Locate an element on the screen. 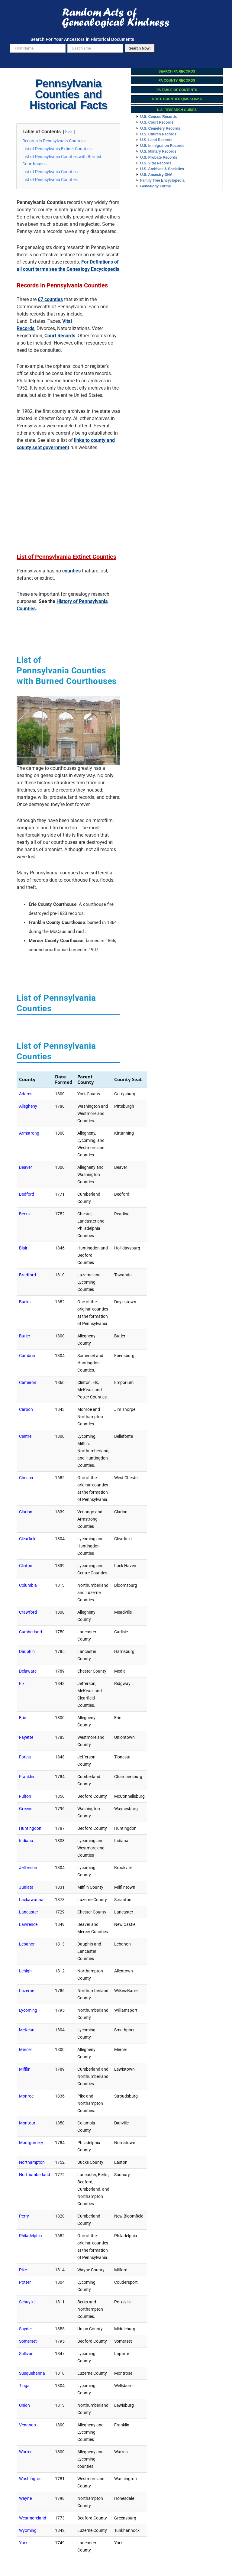 The image size is (232, 2576). Genealogy Forms is located at coordinates (155, 186).